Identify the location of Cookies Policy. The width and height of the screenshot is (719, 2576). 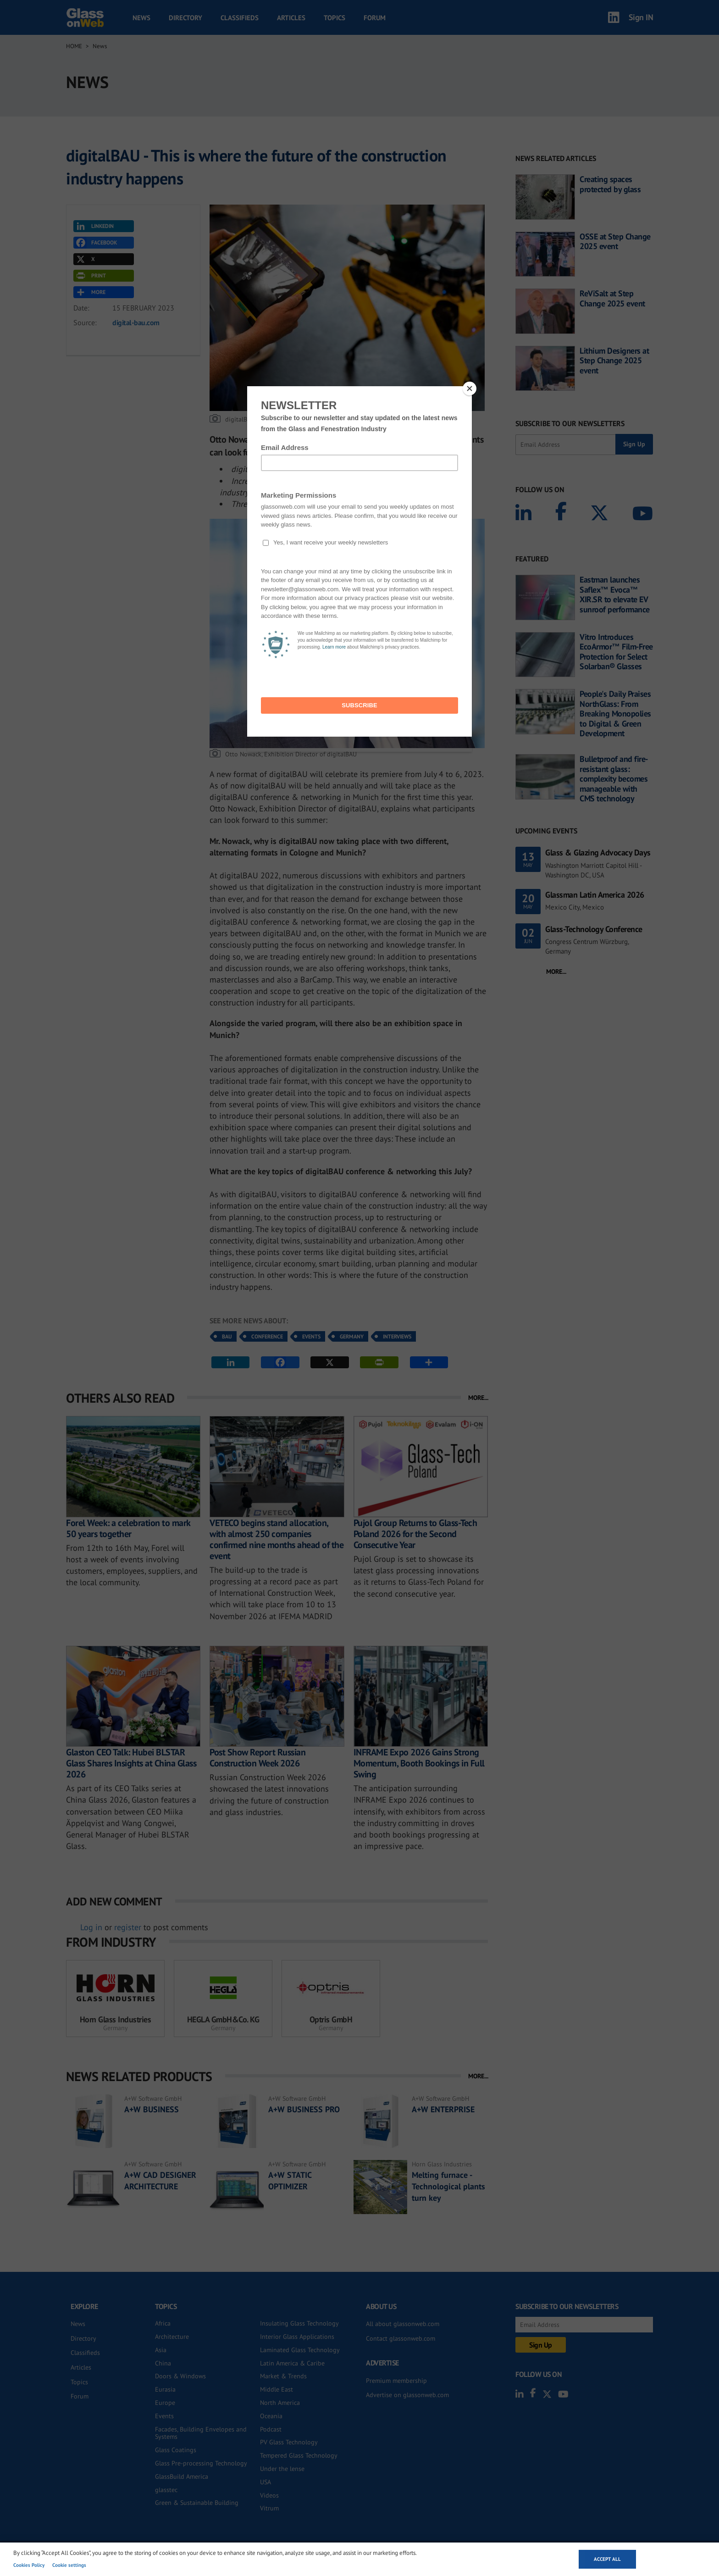
(28, 2565).